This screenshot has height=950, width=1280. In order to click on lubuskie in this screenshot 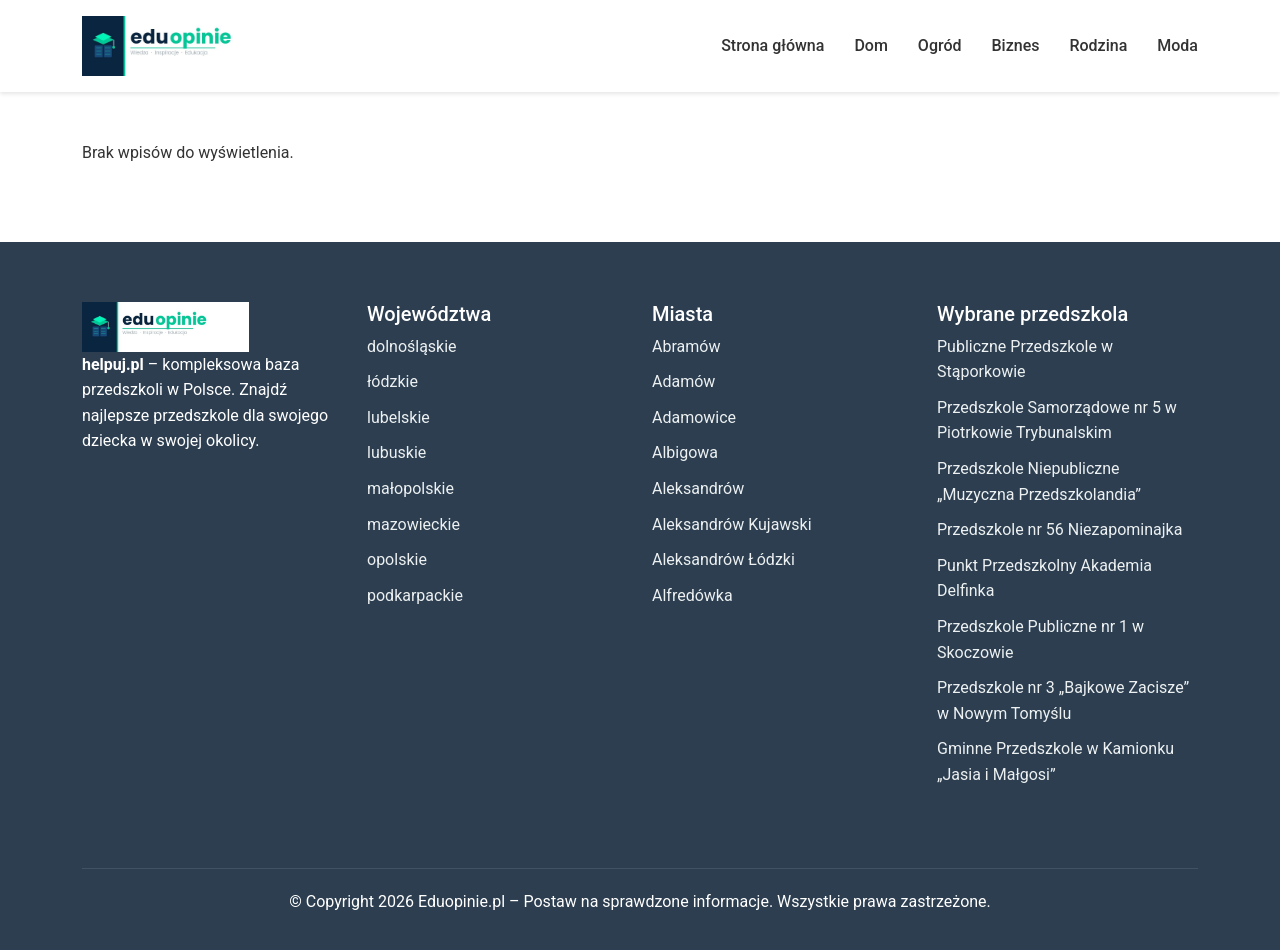, I will do `click(396, 452)`.